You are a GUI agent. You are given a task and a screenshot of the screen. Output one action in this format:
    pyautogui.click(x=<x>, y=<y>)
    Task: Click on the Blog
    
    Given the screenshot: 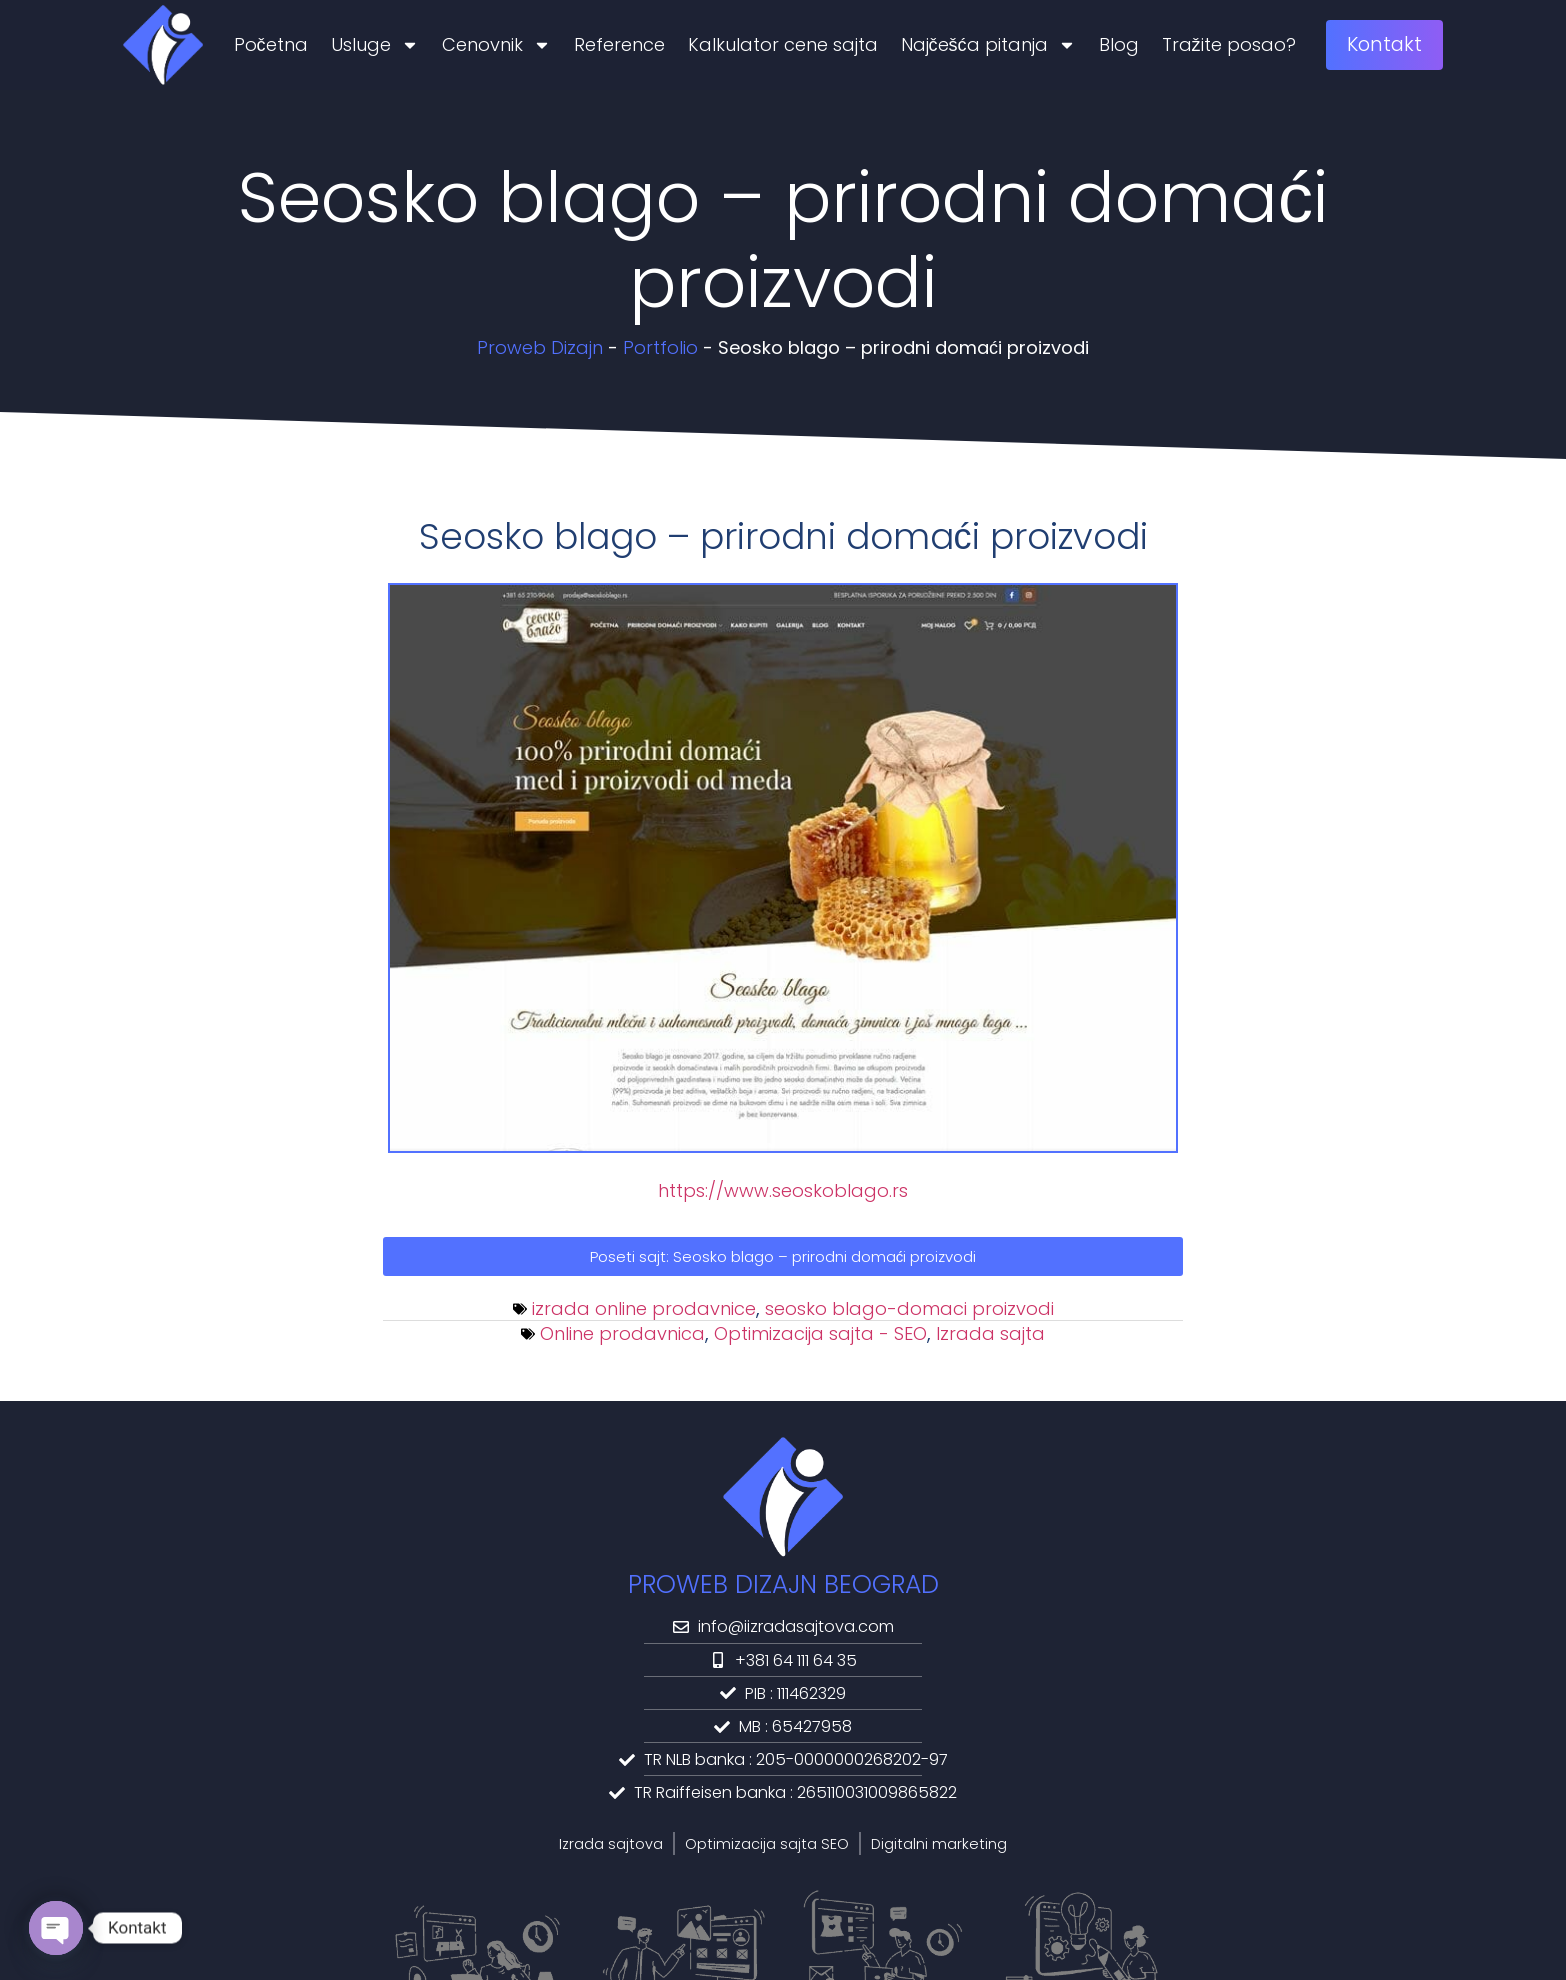 What is the action you would take?
    pyautogui.click(x=1119, y=44)
    